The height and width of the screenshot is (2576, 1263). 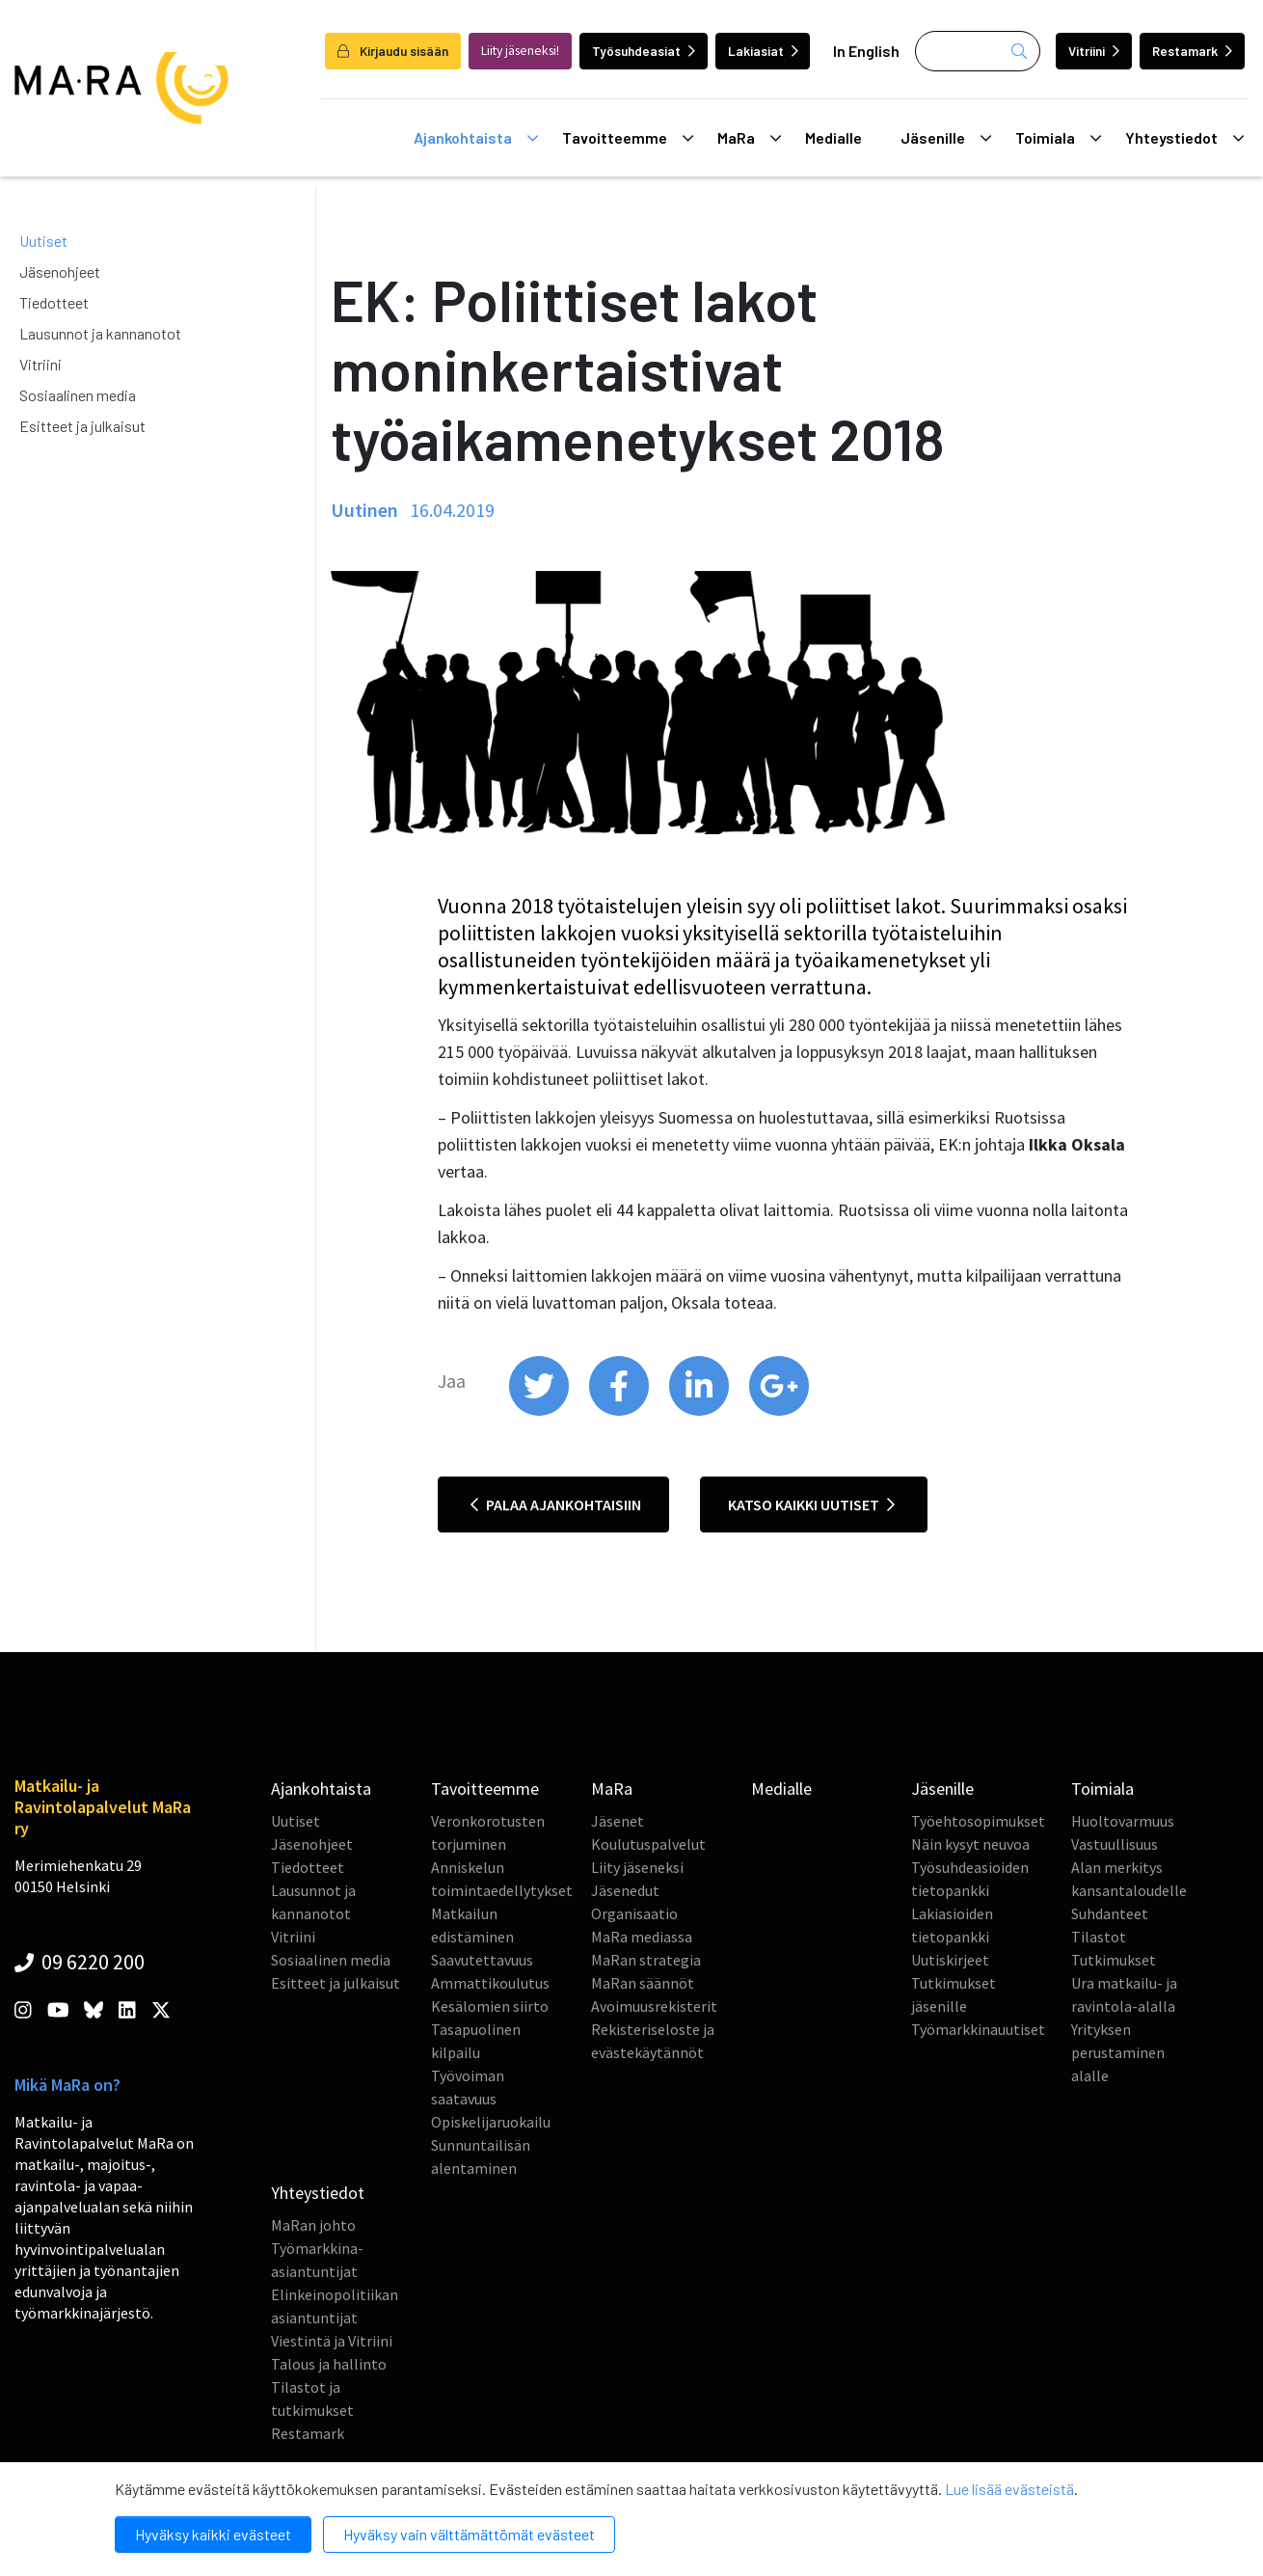 I want to click on Lausunnot ja kannanotot, so click(x=100, y=333).